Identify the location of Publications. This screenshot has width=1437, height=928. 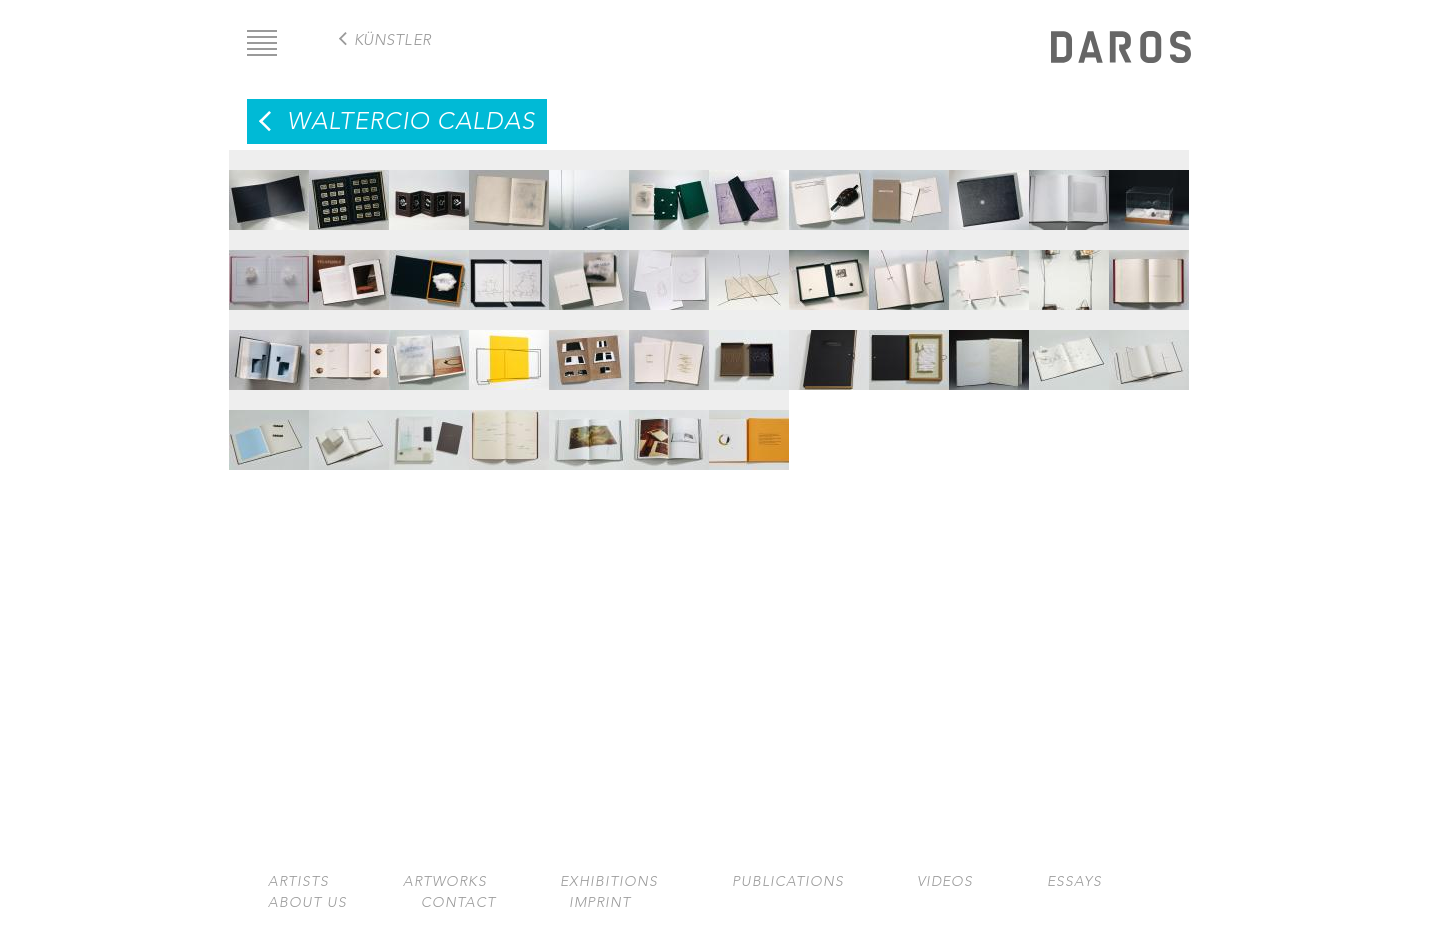
(788, 881).